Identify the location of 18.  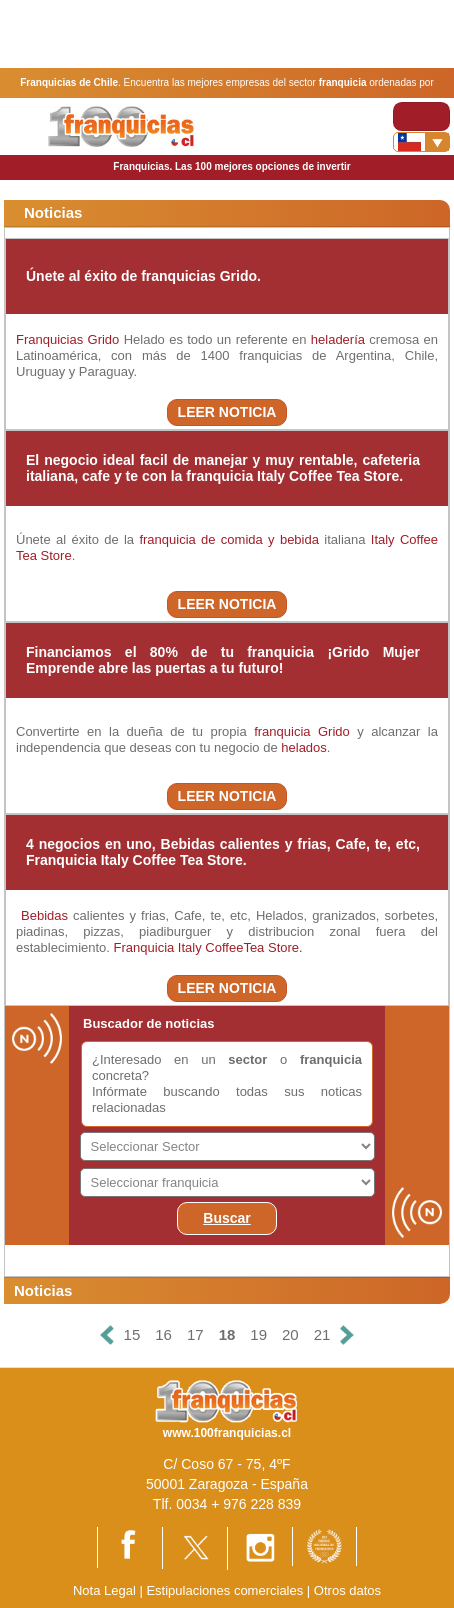
(227, 1334).